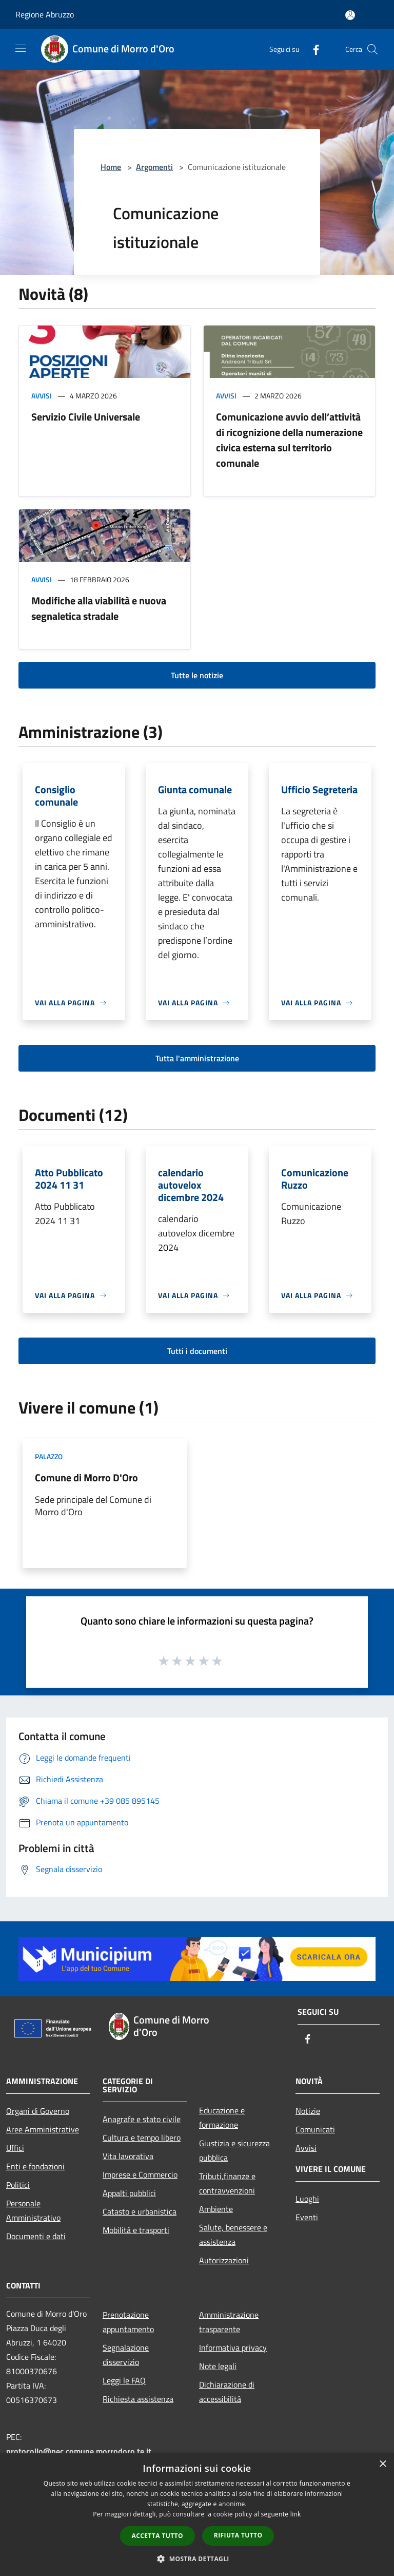 The width and height of the screenshot is (394, 2576). I want to click on Documenti e dati, so click(36, 2236).